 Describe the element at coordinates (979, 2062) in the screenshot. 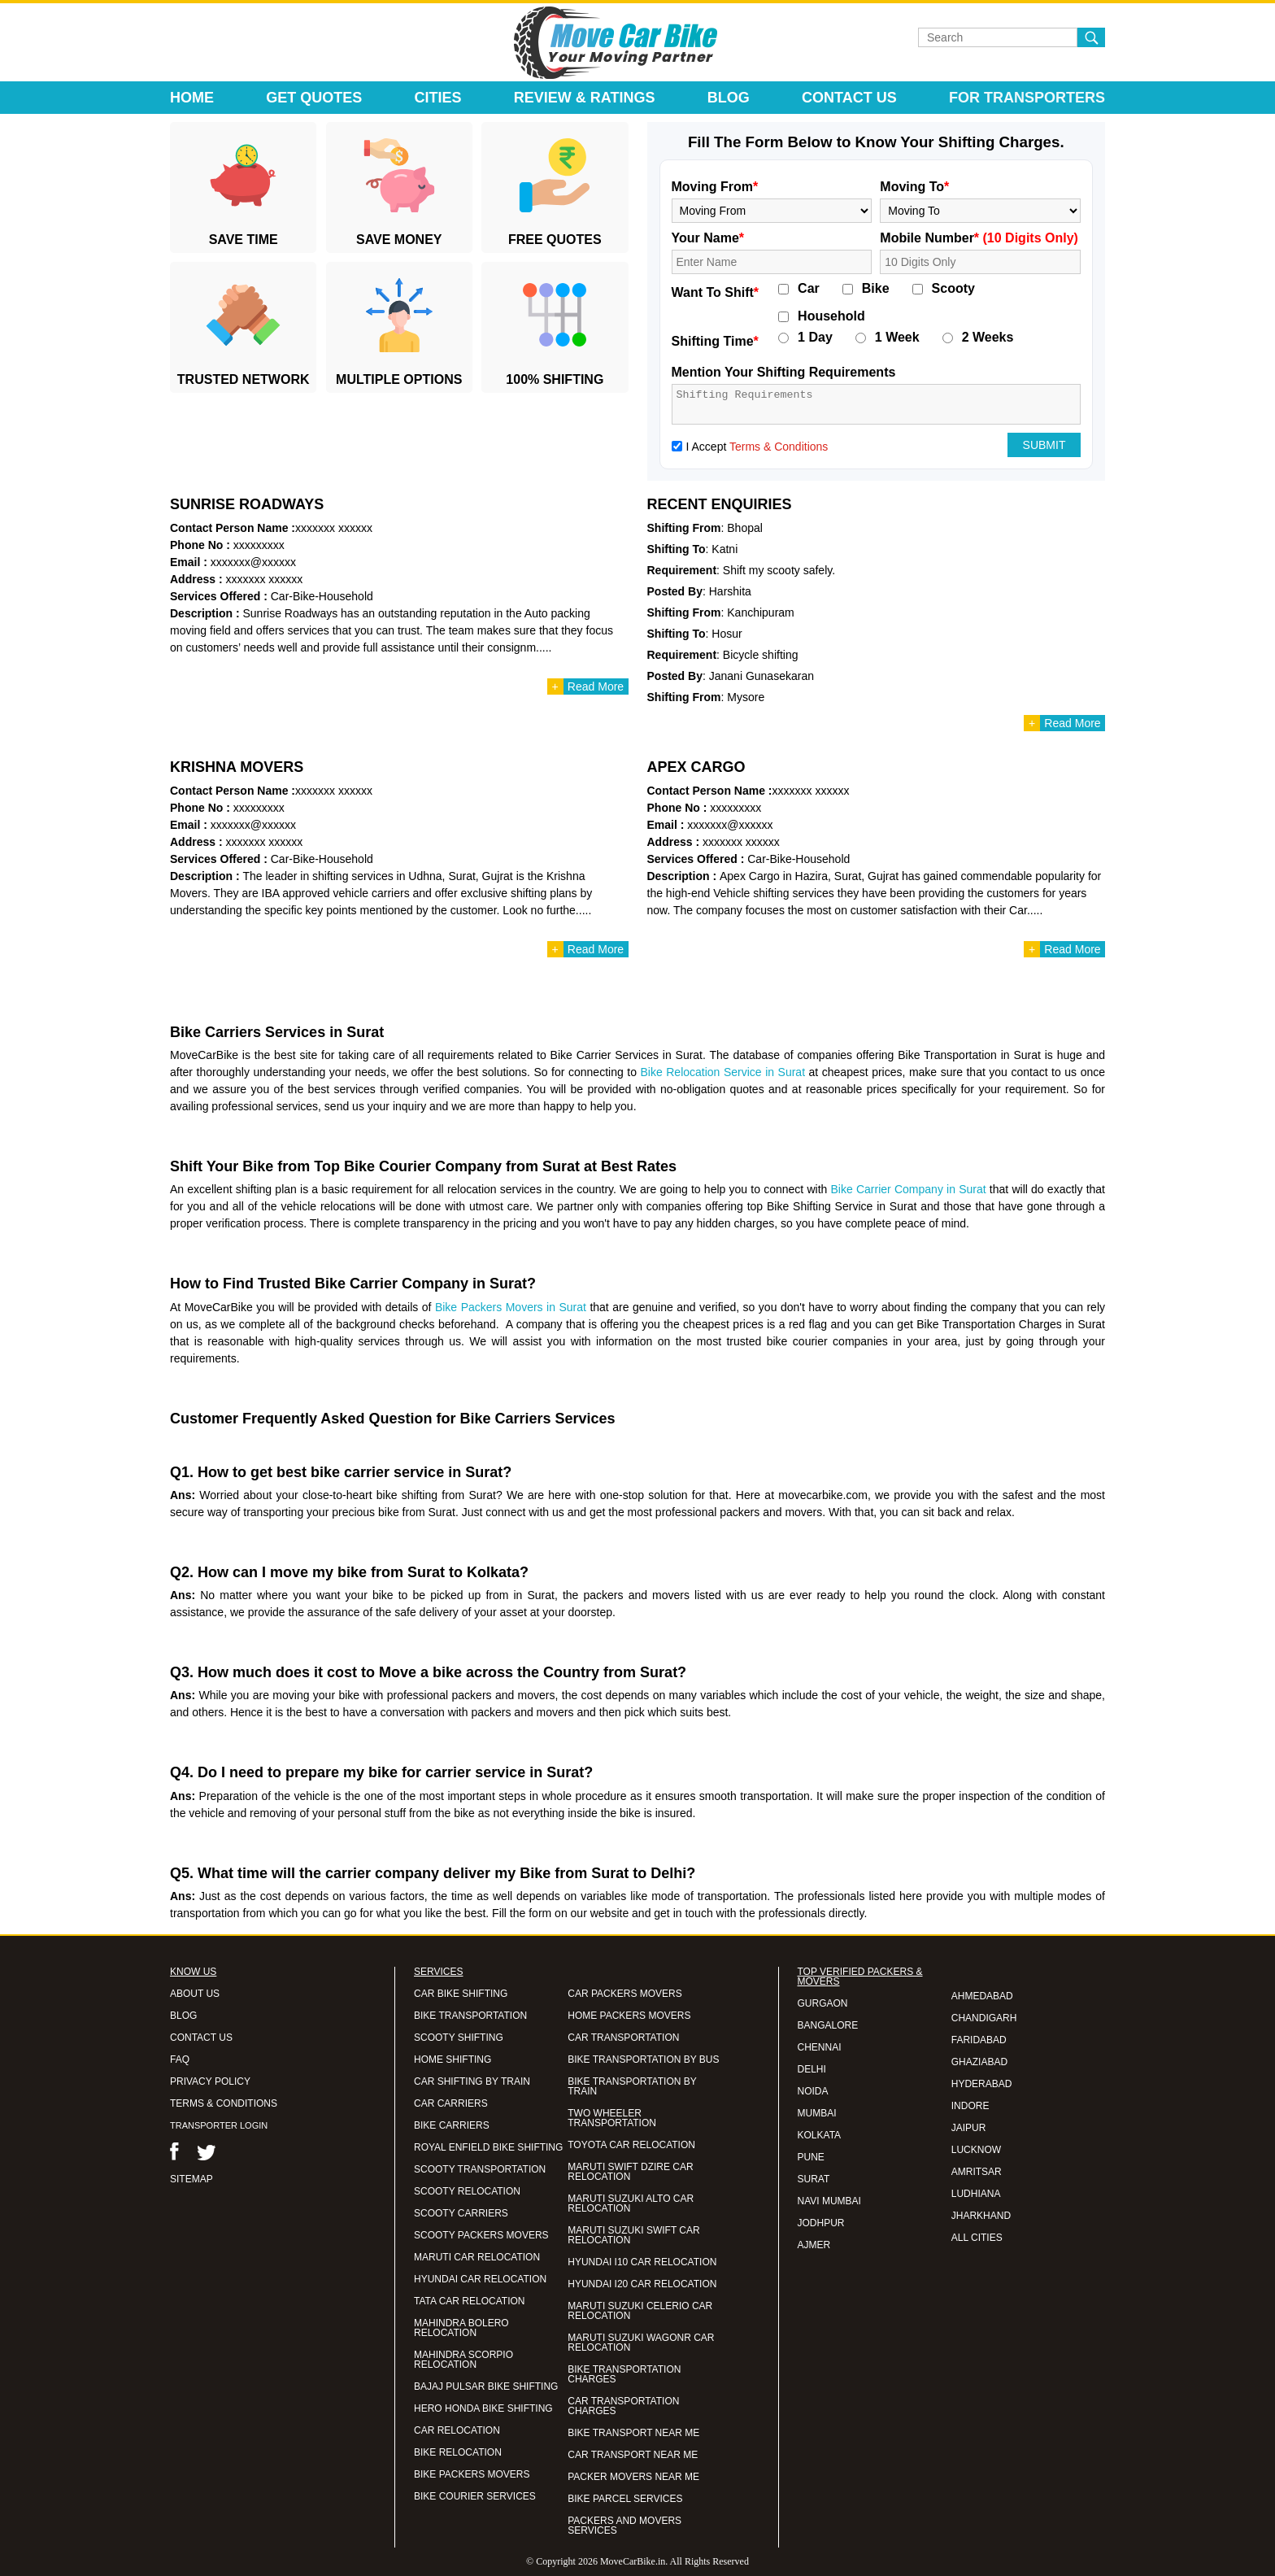

I see `GHAZIABAD` at that location.